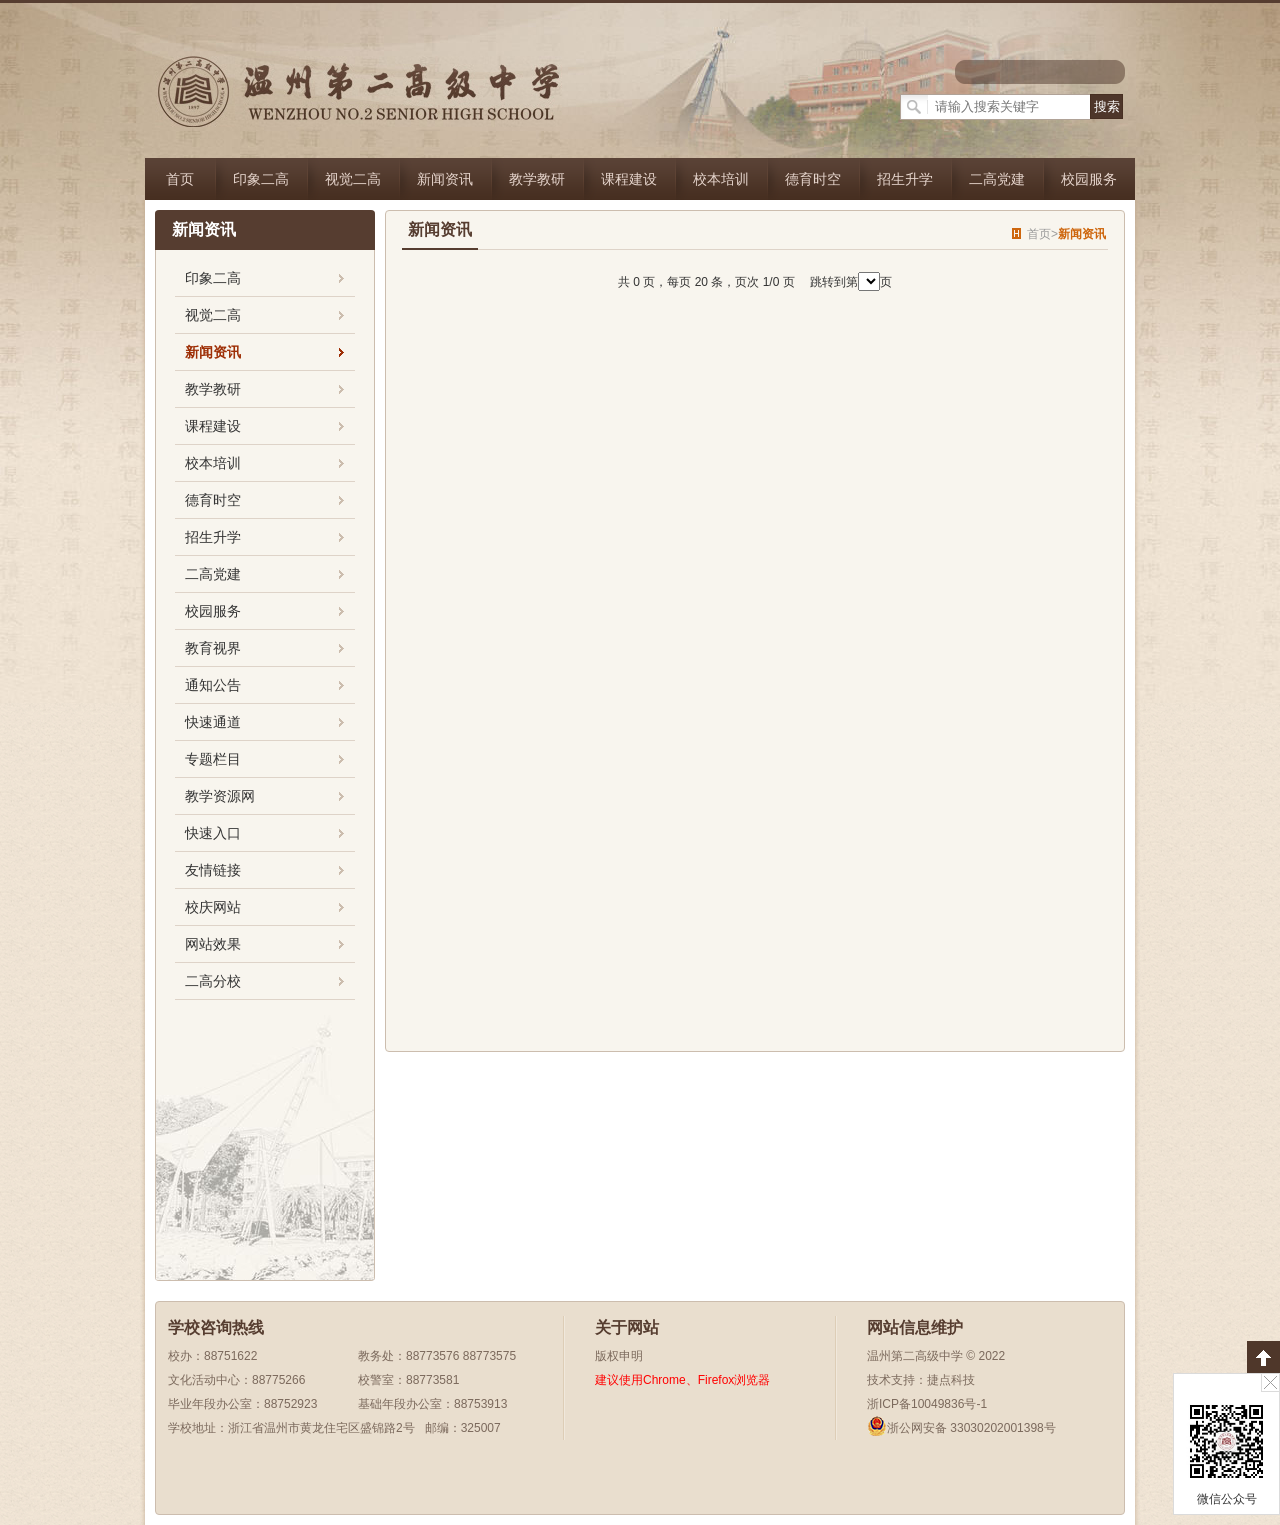  What do you see at coordinates (927, 1404) in the screenshot?
I see `浙ICP备10049836号-1` at bounding box center [927, 1404].